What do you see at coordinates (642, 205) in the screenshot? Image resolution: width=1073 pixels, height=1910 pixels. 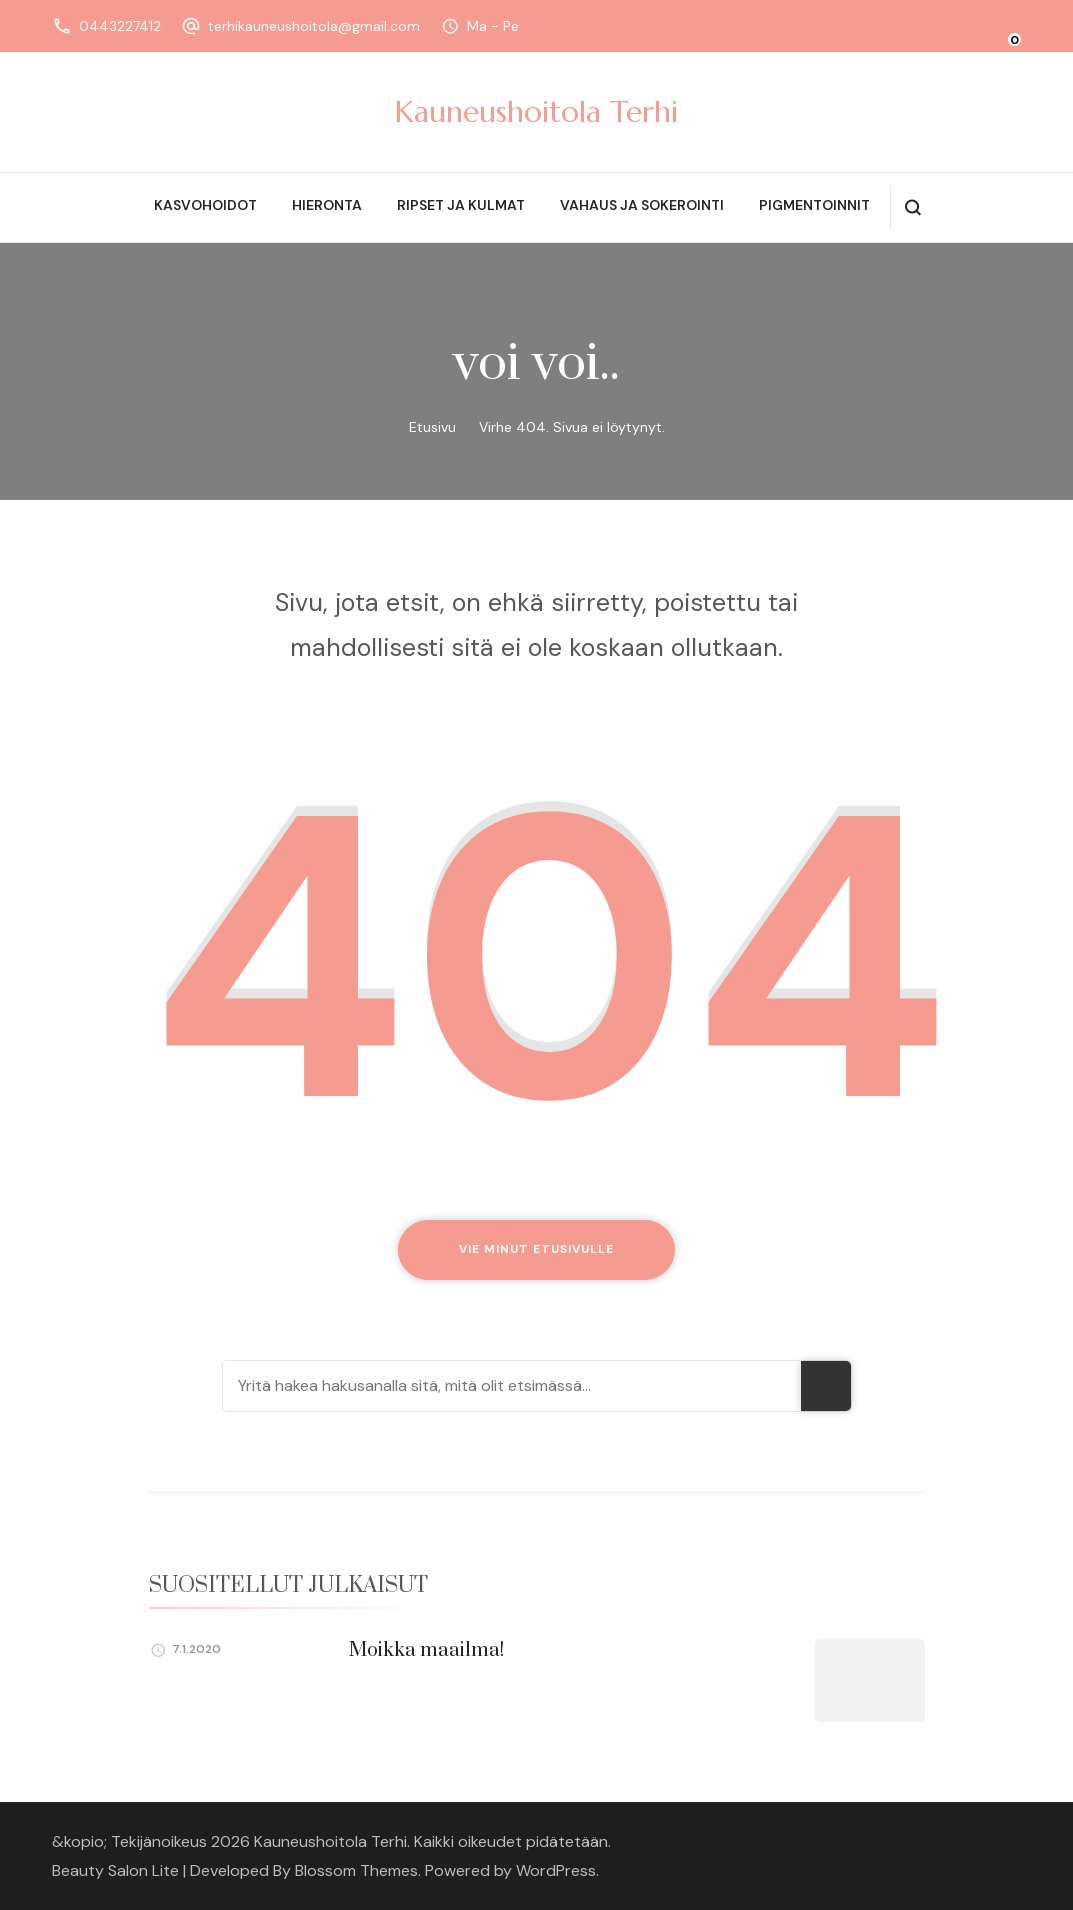 I see `Vahaus ja sokerointi` at bounding box center [642, 205].